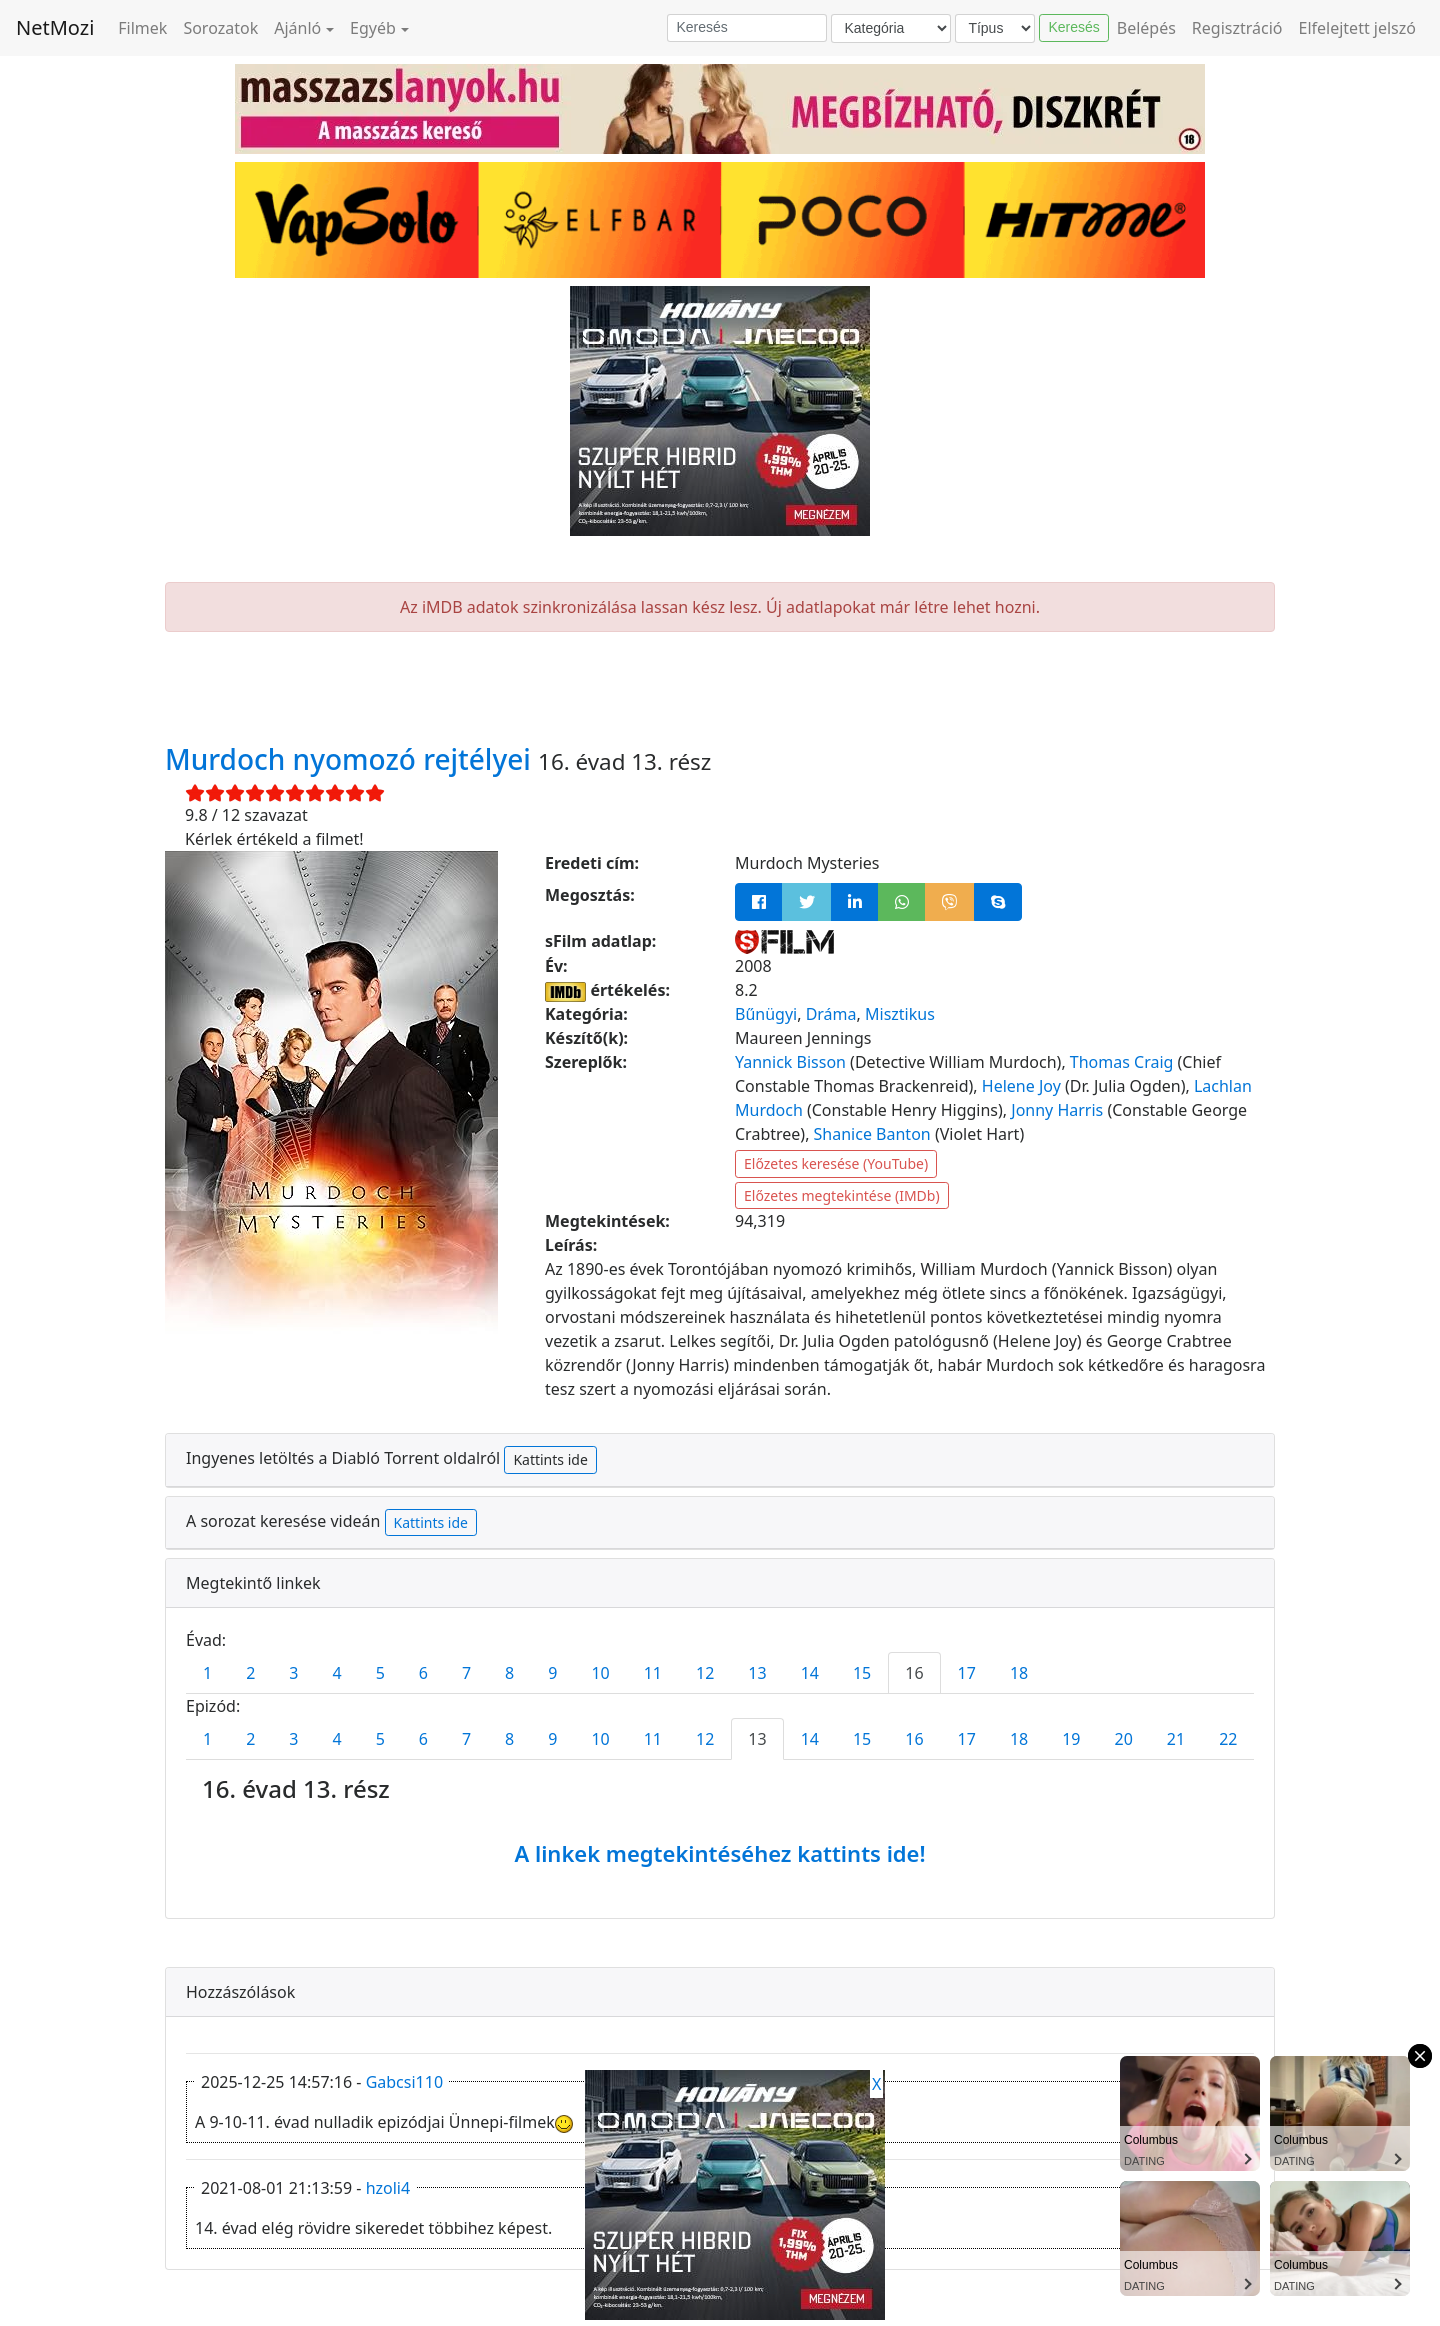 The width and height of the screenshot is (1440, 2326). Describe the element at coordinates (1237, 28) in the screenshot. I see `Regisztráció` at that location.